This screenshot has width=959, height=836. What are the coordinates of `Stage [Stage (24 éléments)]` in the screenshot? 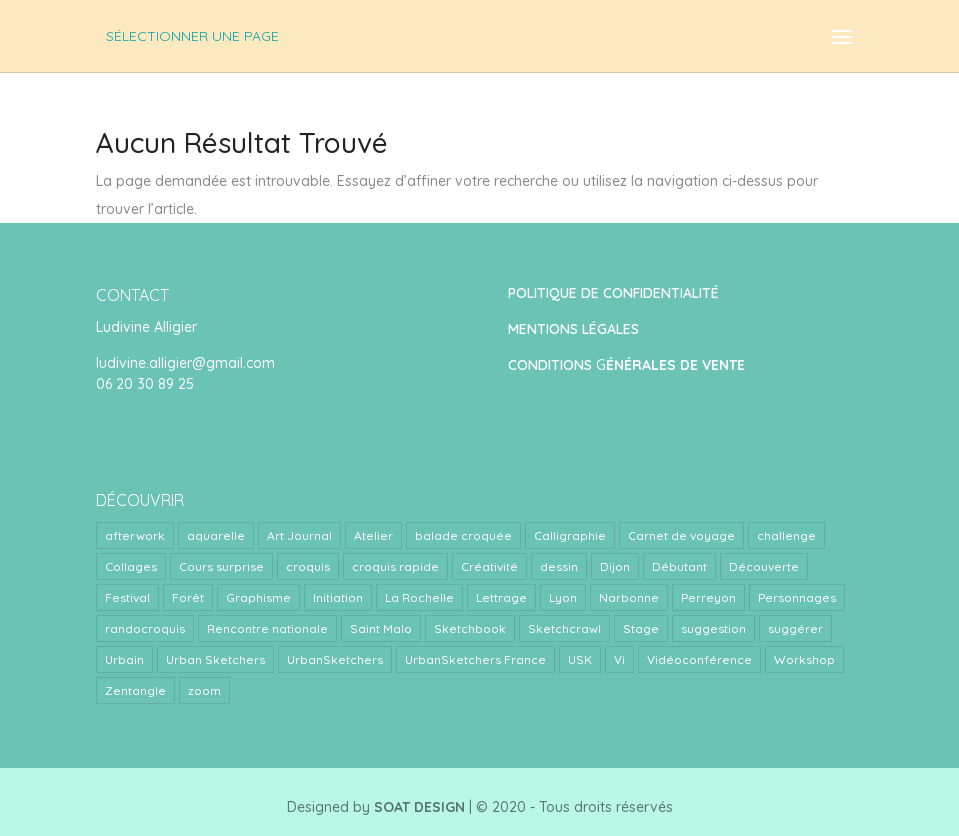 It's located at (641, 628).